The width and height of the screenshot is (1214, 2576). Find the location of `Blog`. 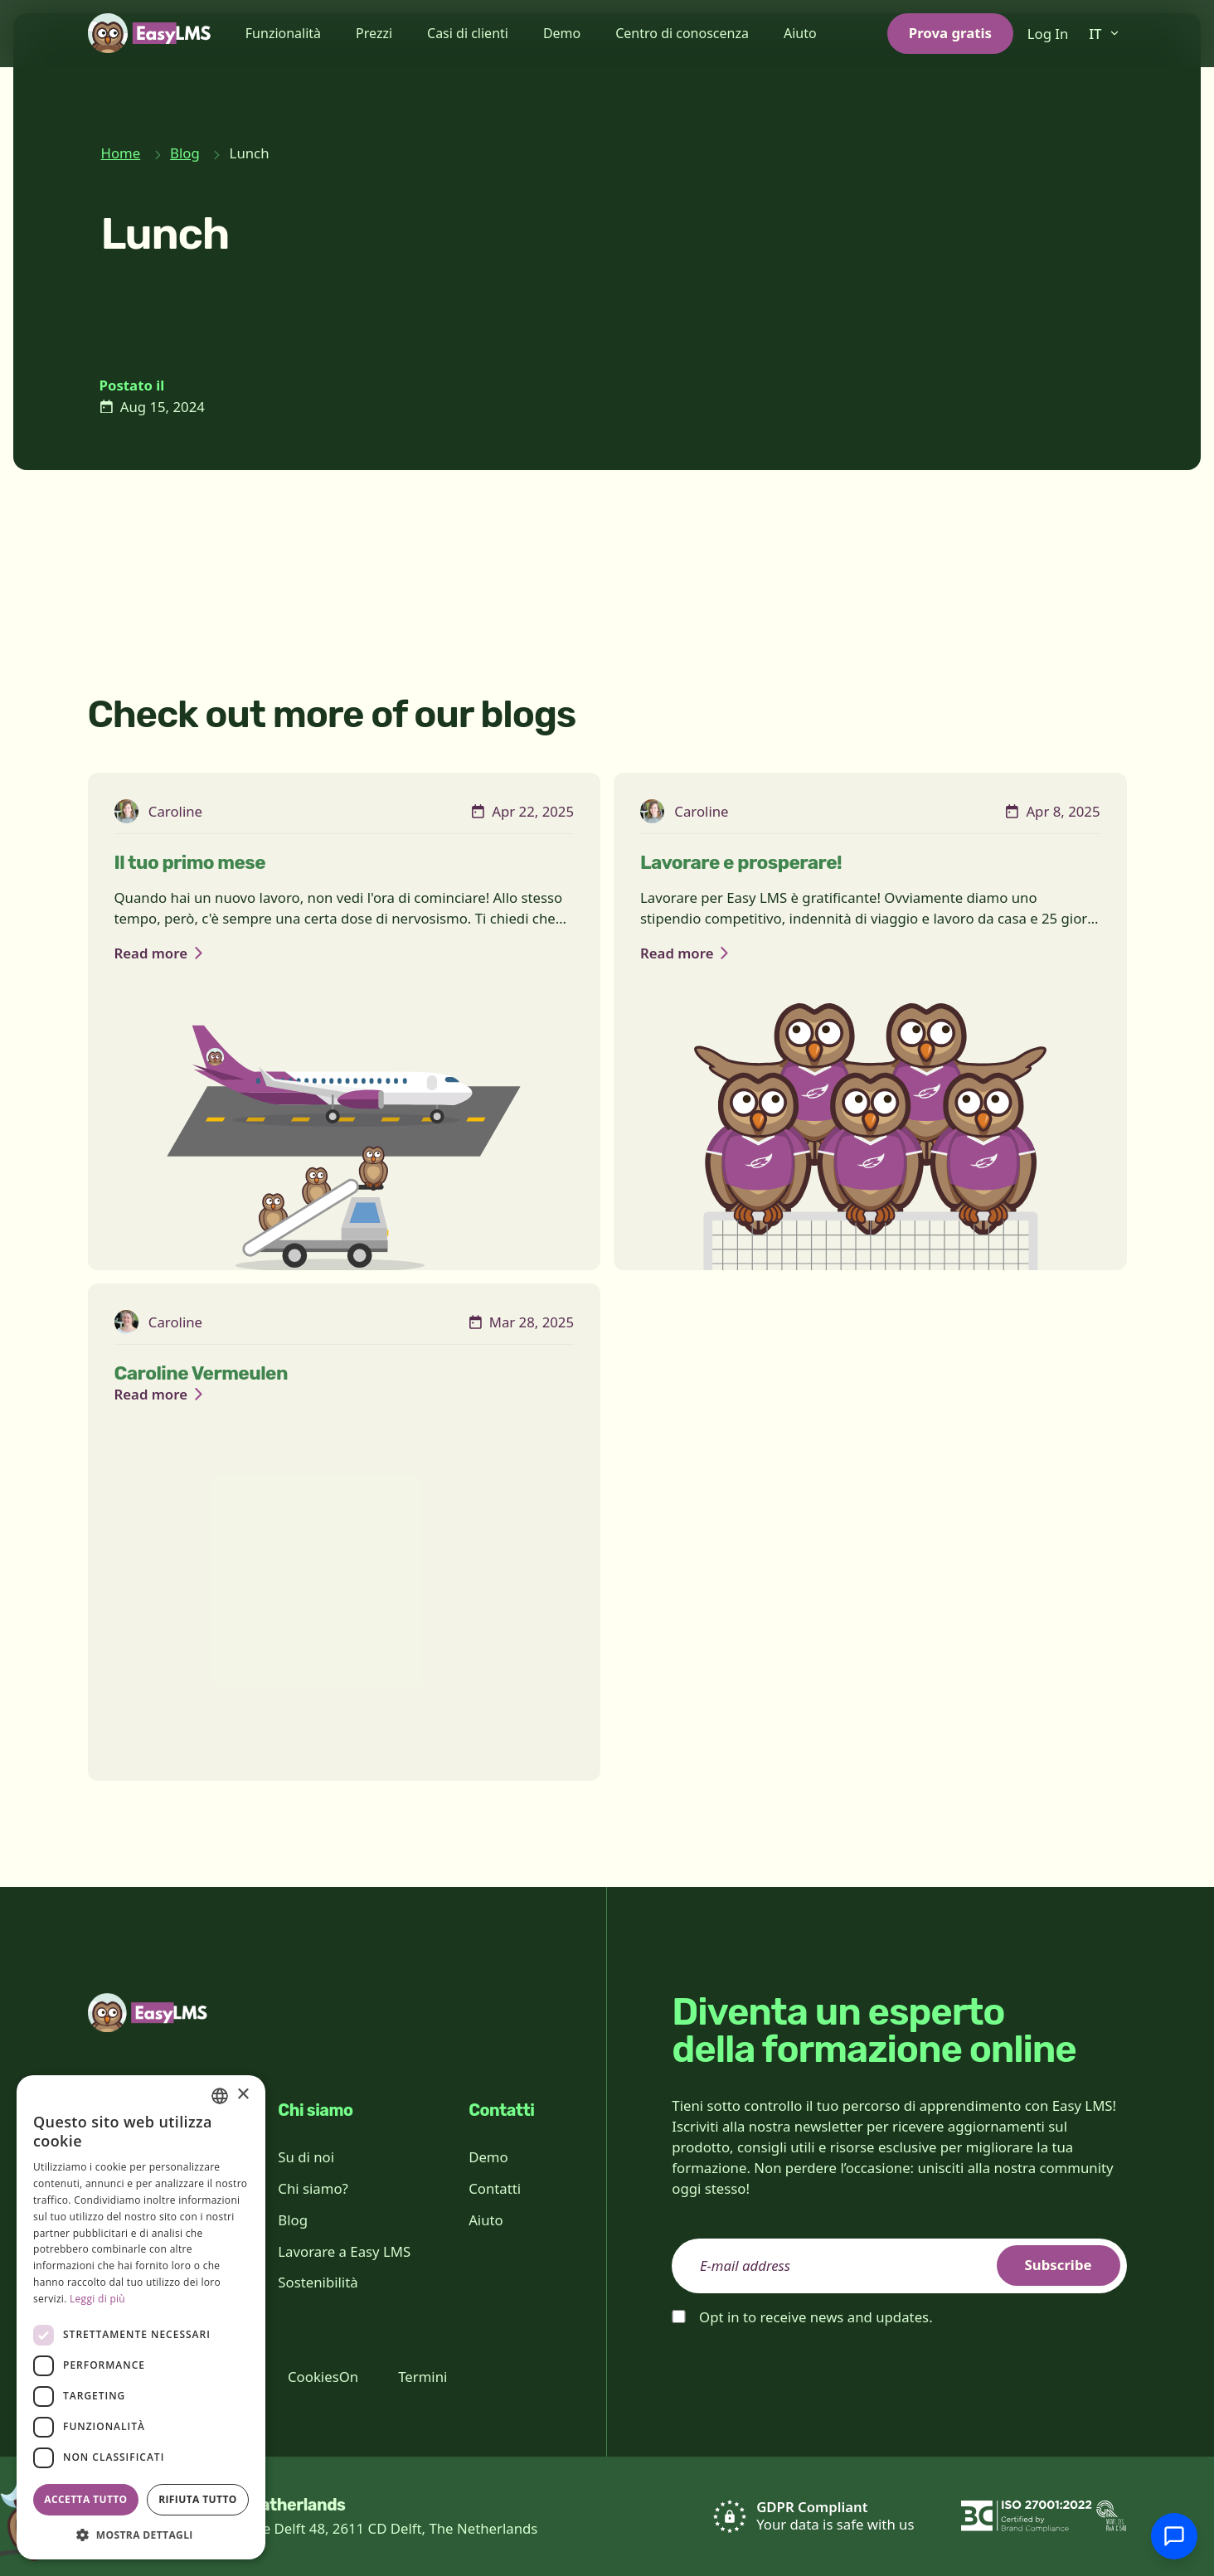

Blog is located at coordinates (185, 153).